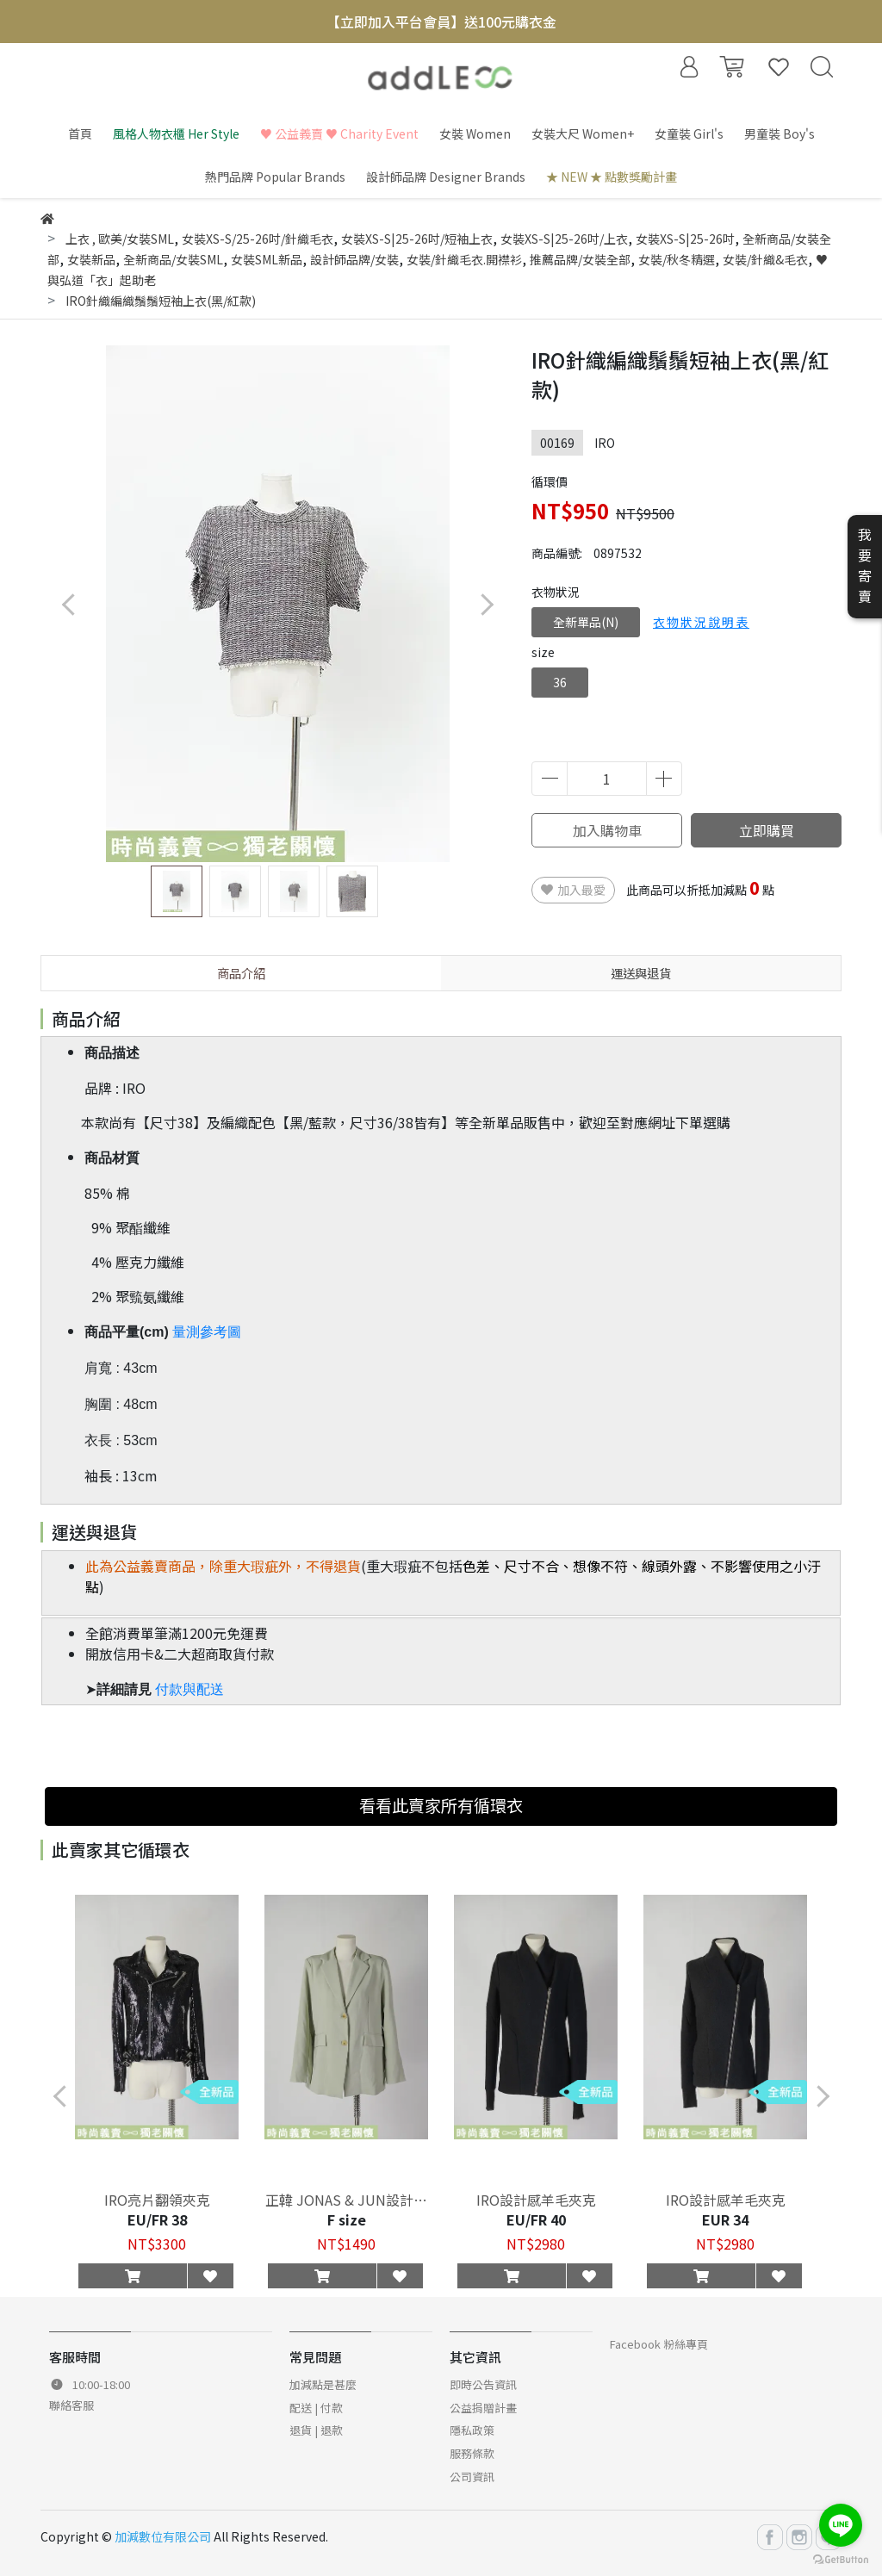 The height and width of the screenshot is (2576, 882). Describe the element at coordinates (189, 1689) in the screenshot. I see `付款與配送` at that location.